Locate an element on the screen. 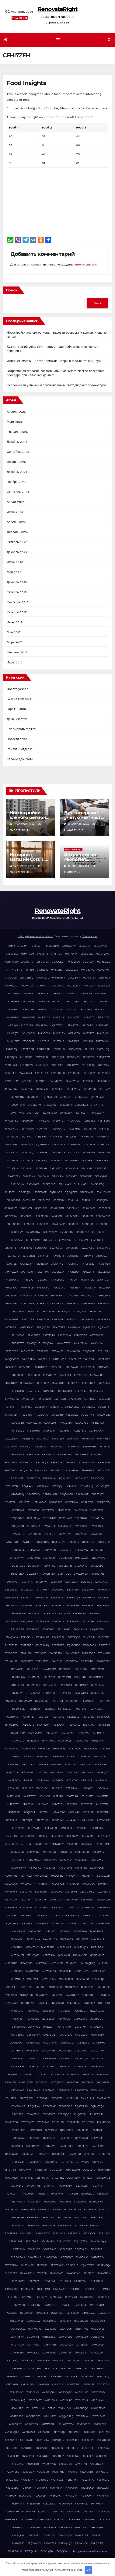  XXVFFF18 is located at coordinates (81, 2463).